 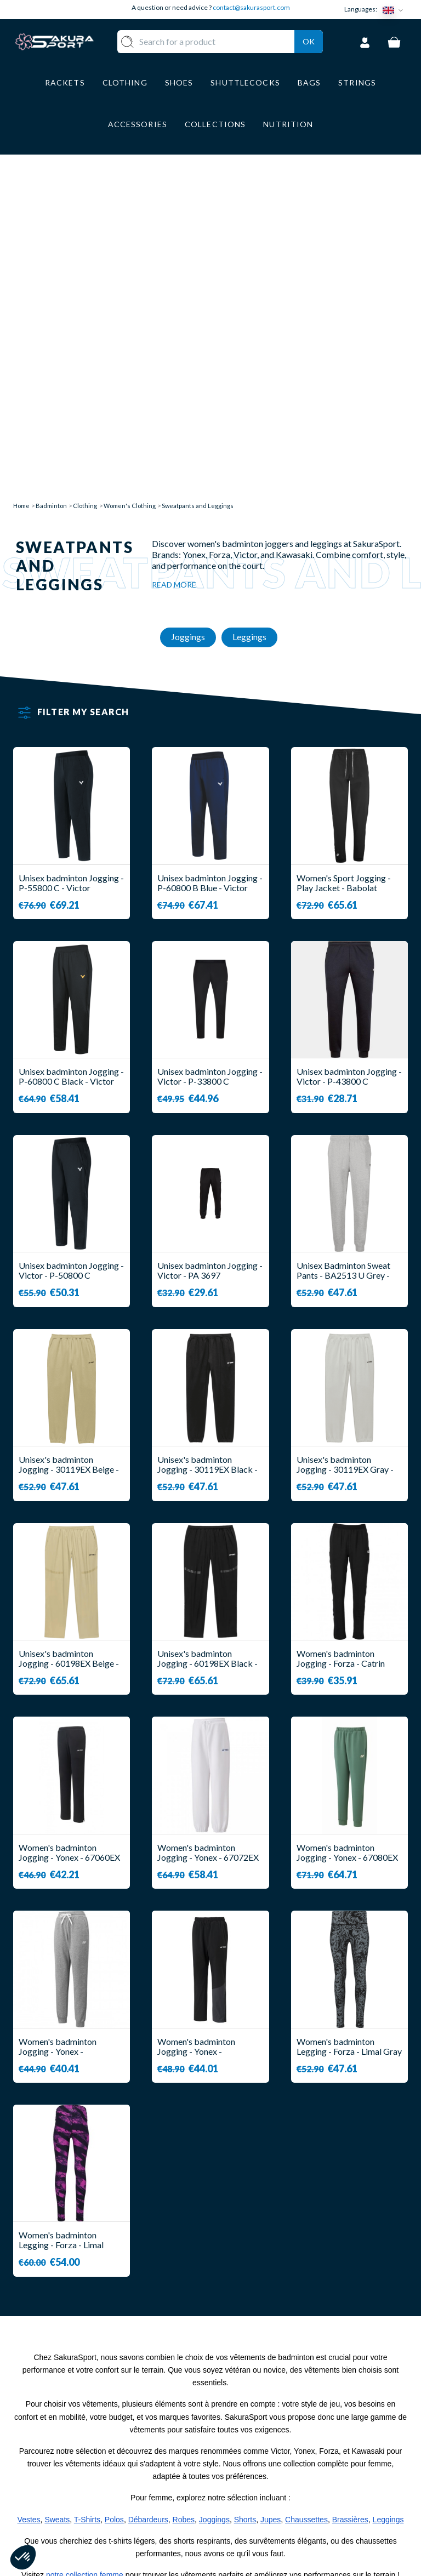 What do you see at coordinates (29, 2201) in the screenshot?
I see `Vestes` at bounding box center [29, 2201].